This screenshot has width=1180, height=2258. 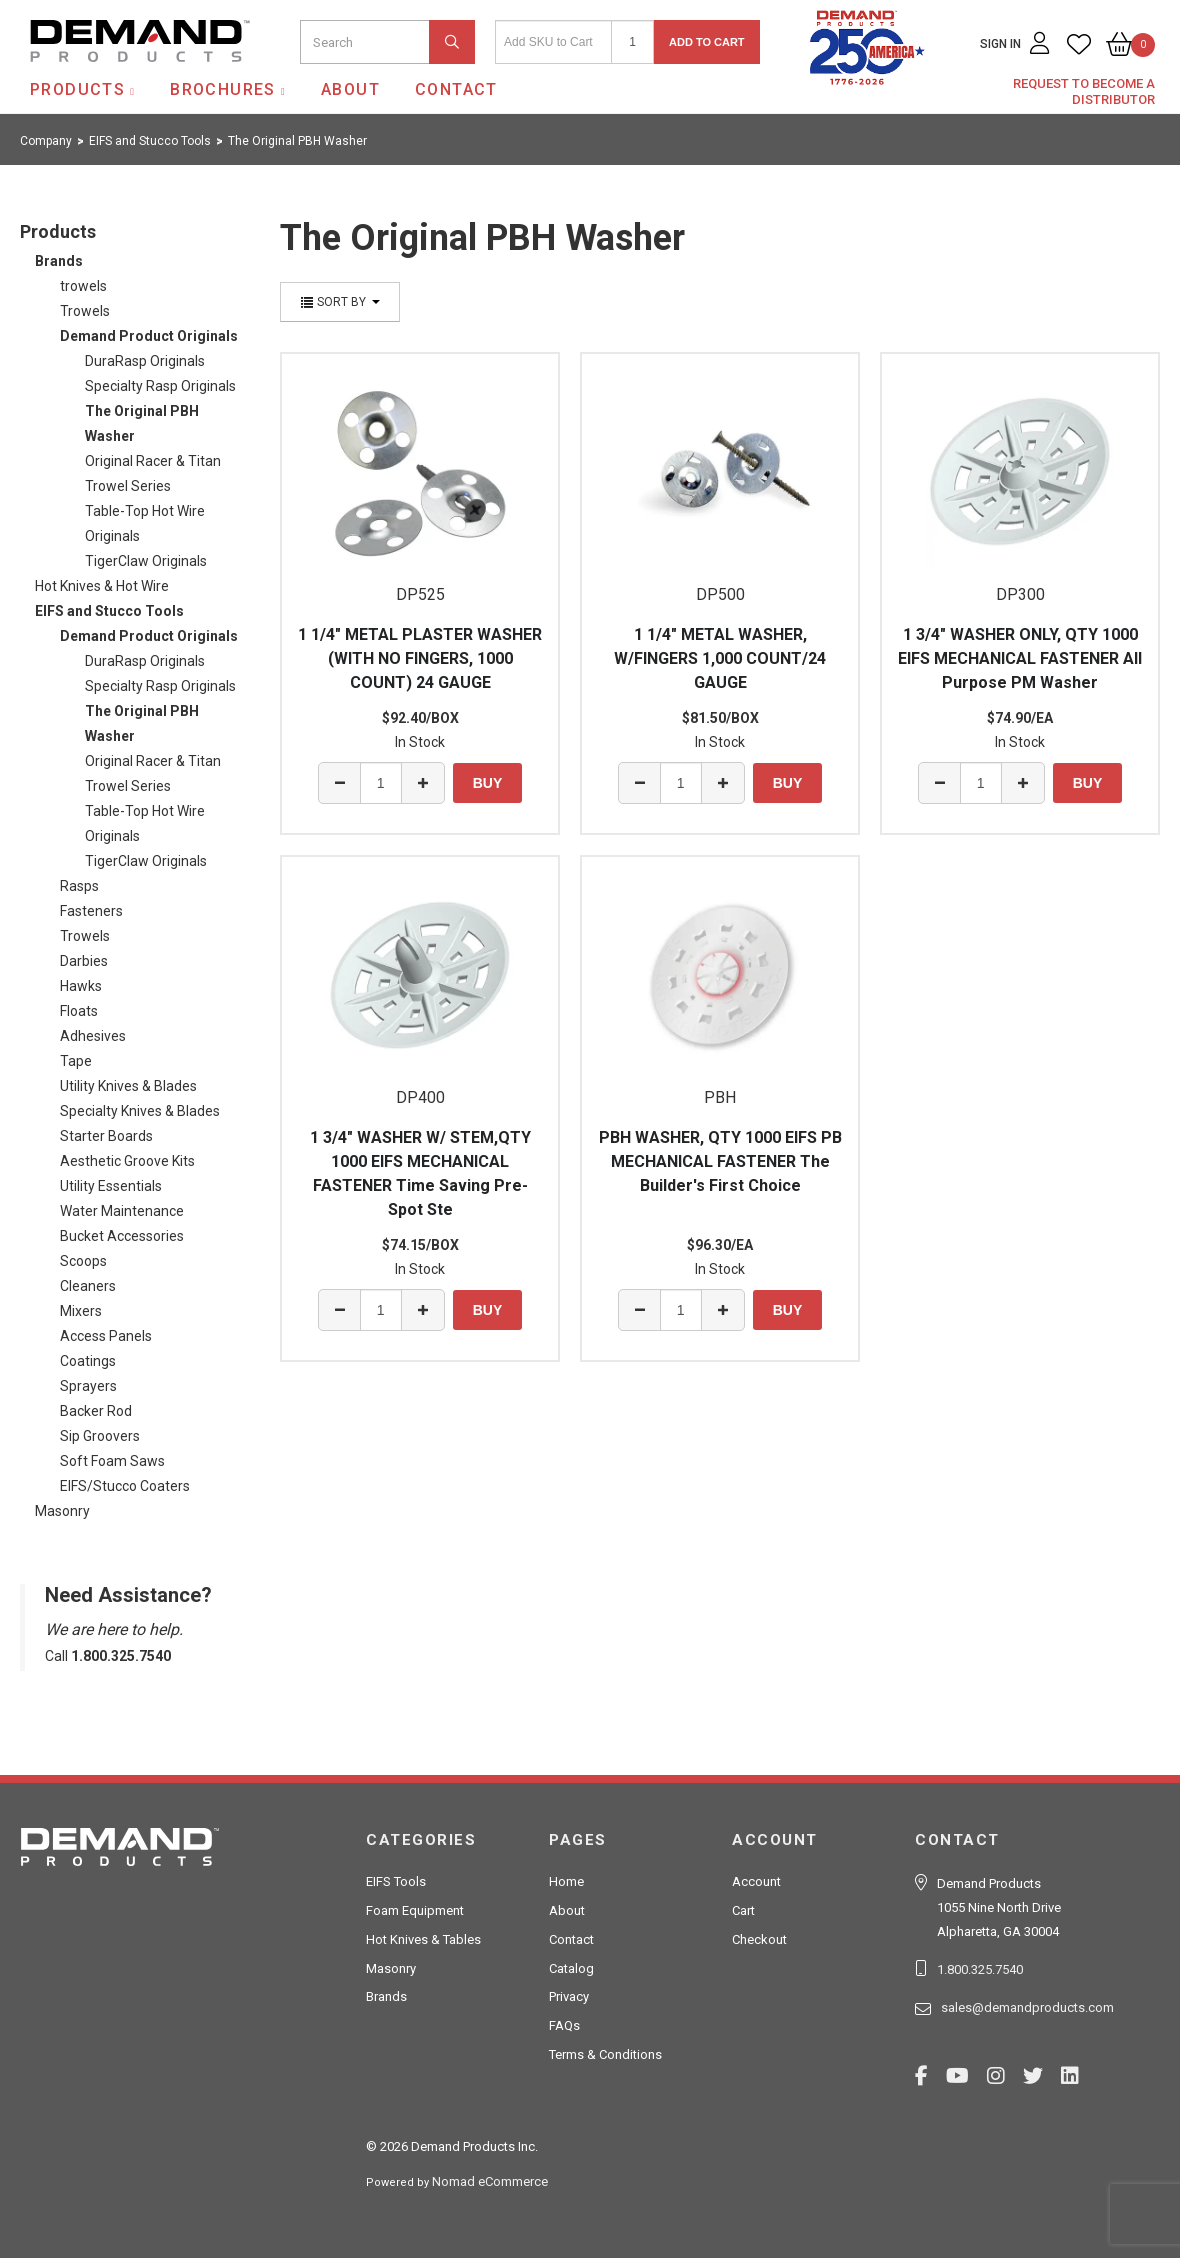 I want to click on Contact, so click(x=456, y=89).